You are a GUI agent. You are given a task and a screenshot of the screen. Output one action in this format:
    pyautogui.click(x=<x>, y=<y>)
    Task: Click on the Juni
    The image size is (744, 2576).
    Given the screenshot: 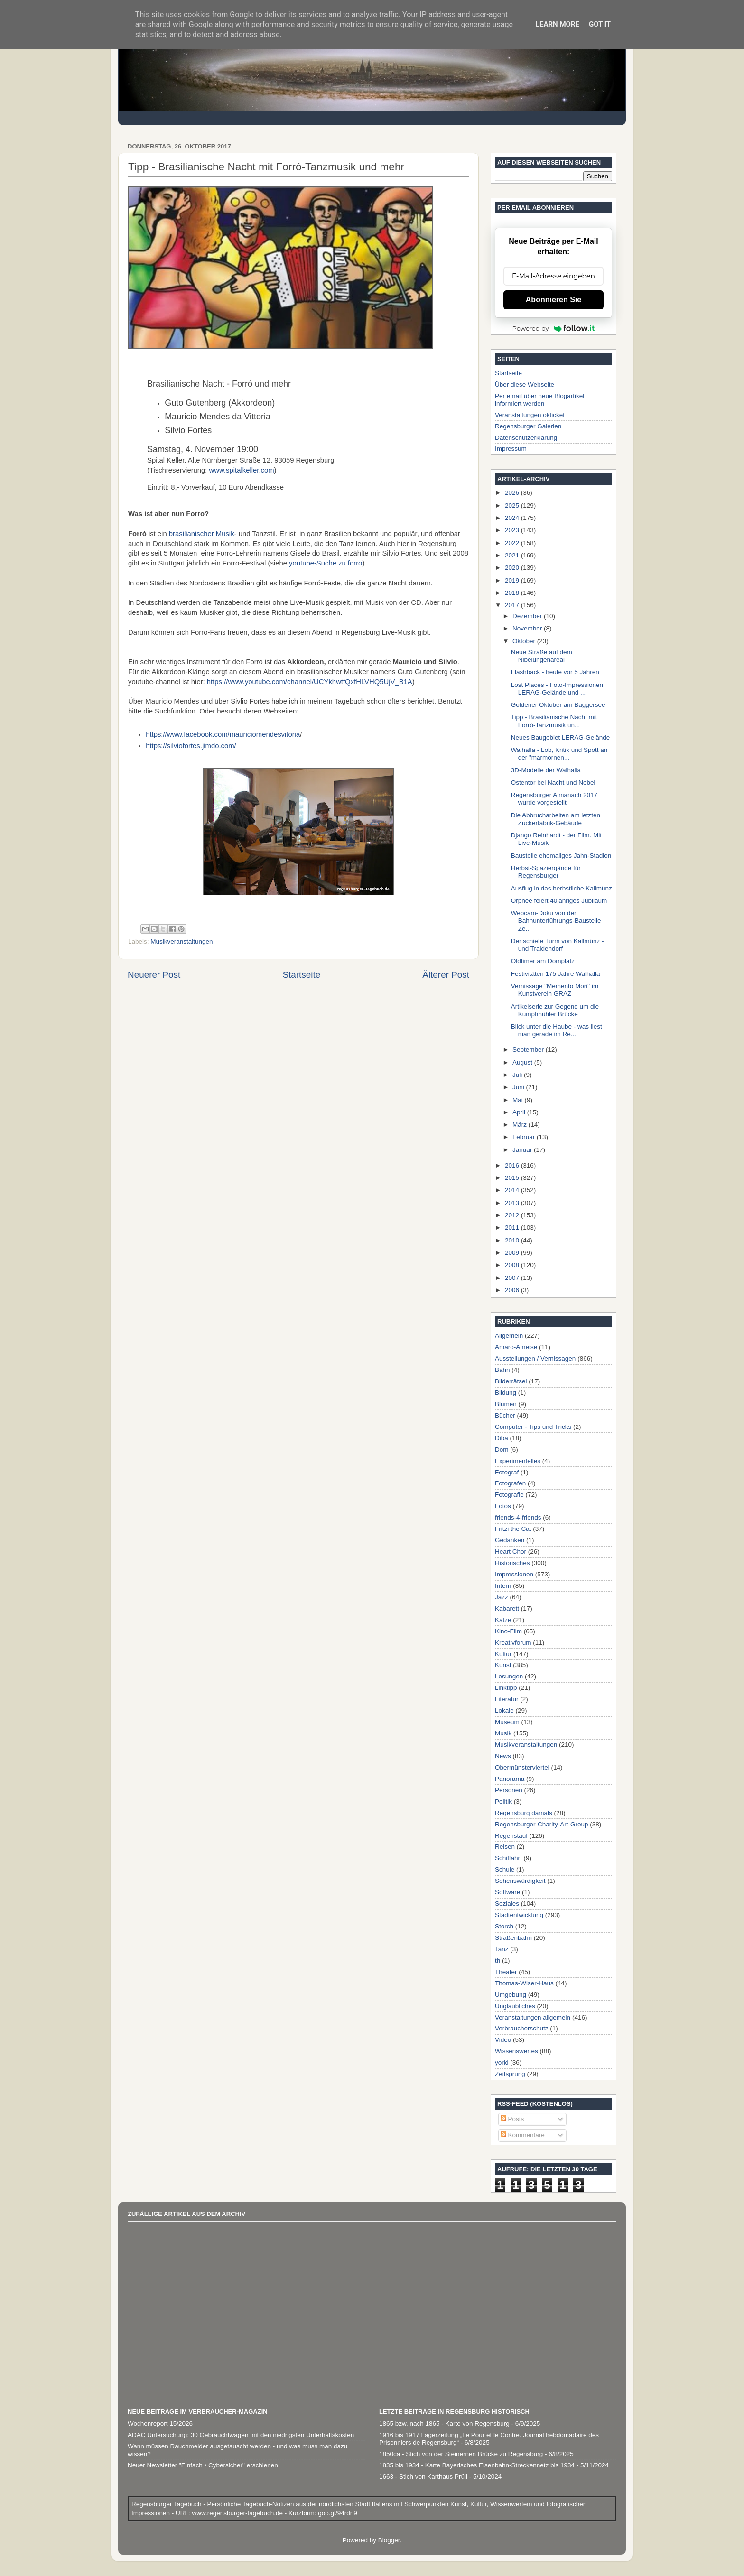 What is the action you would take?
    pyautogui.click(x=519, y=1087)
    